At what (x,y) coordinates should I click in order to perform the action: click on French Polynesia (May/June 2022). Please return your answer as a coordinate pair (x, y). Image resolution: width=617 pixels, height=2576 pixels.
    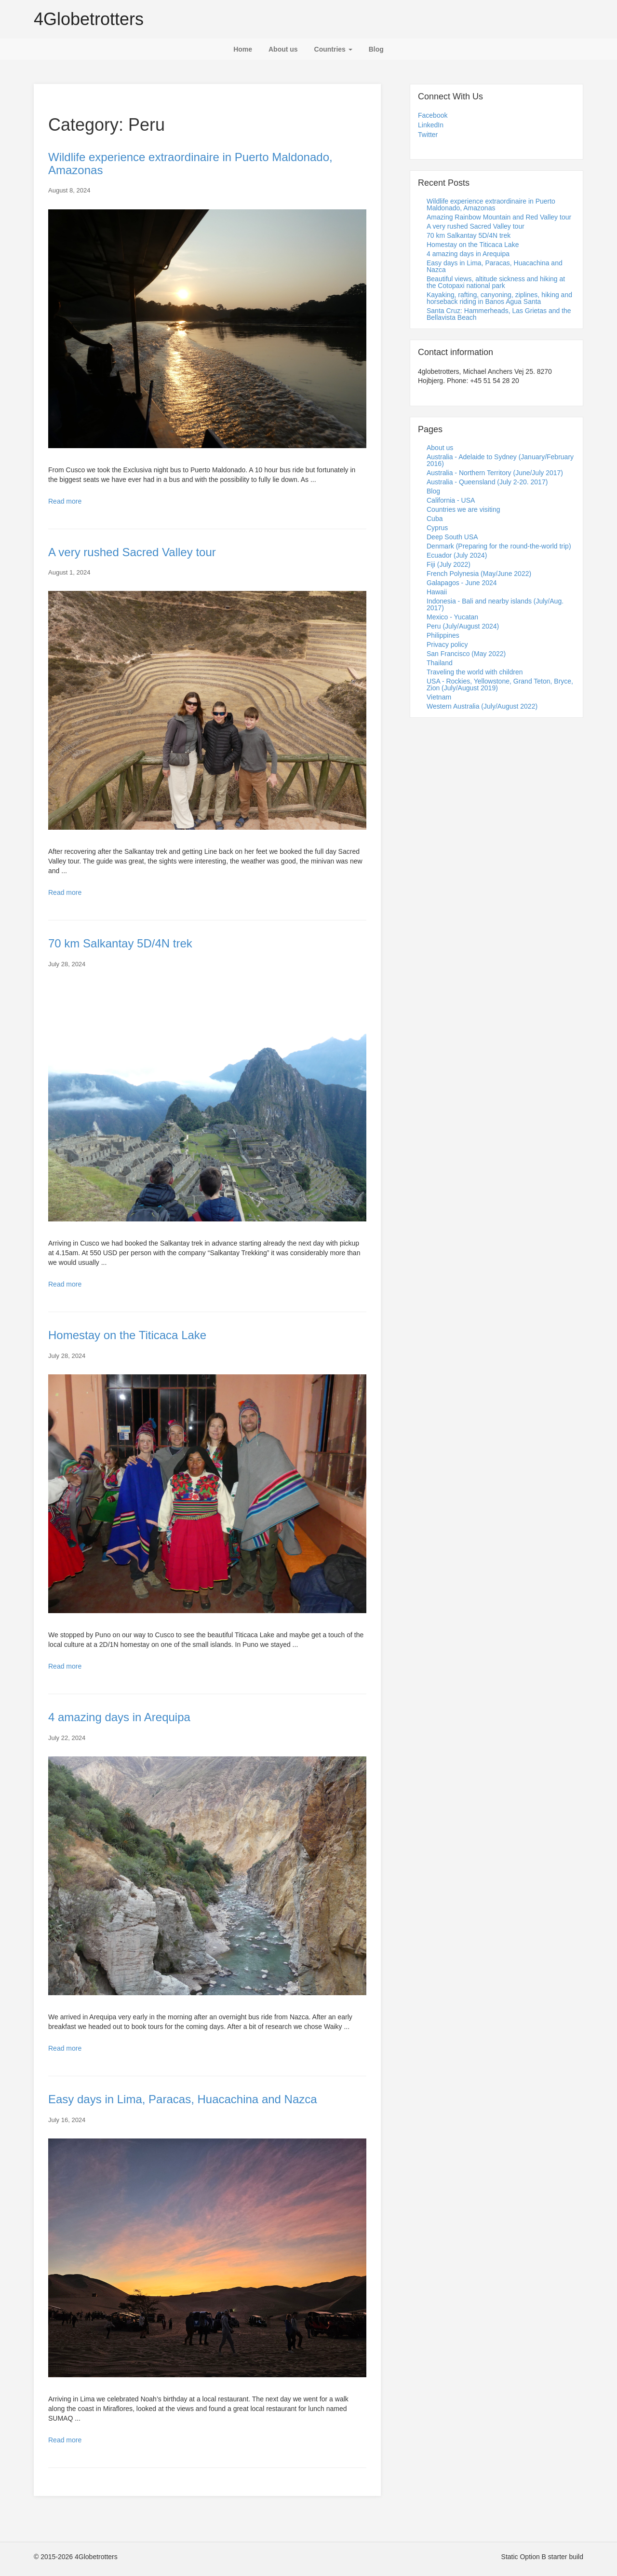
    Looking at the image, I should click on (479, 573).